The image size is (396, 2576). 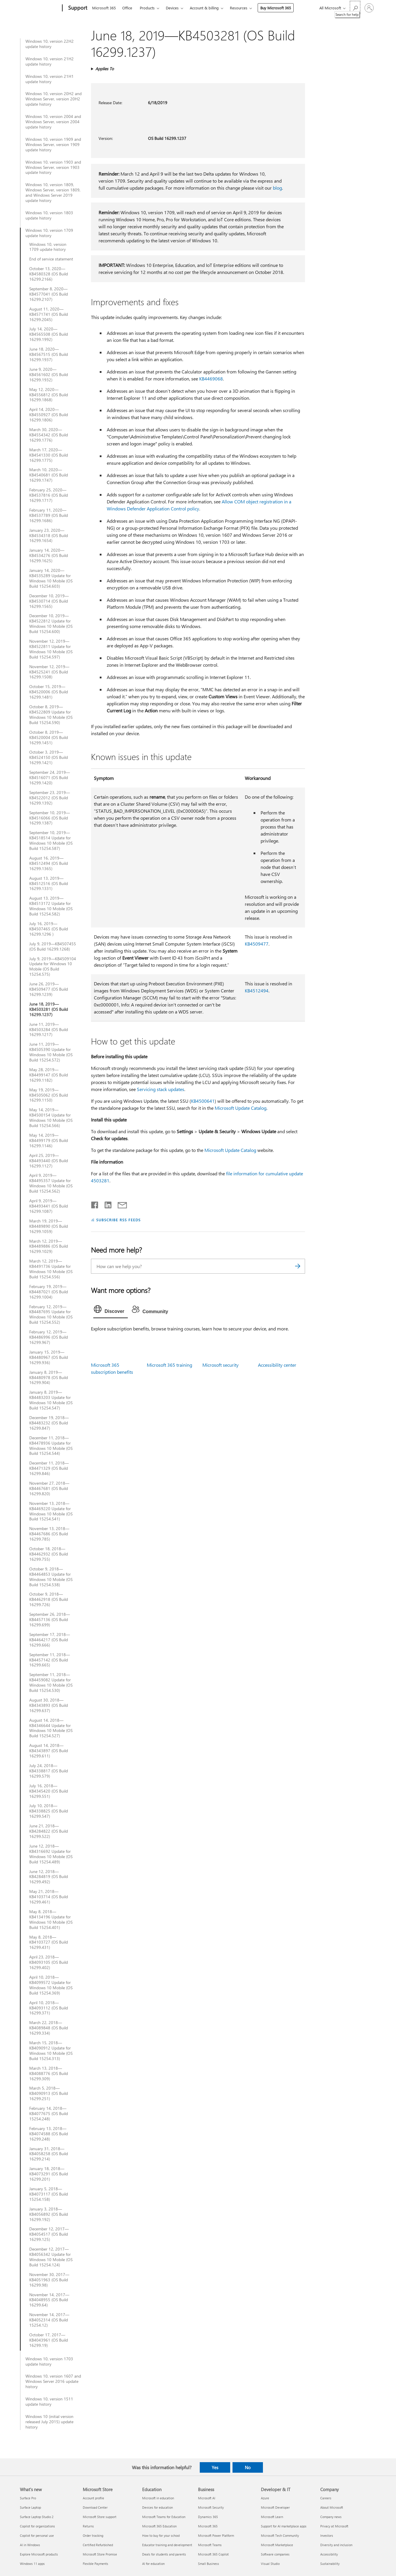 I want to click on Download Center [Download Center Microsoft Store], so click(x=95, y=2507).